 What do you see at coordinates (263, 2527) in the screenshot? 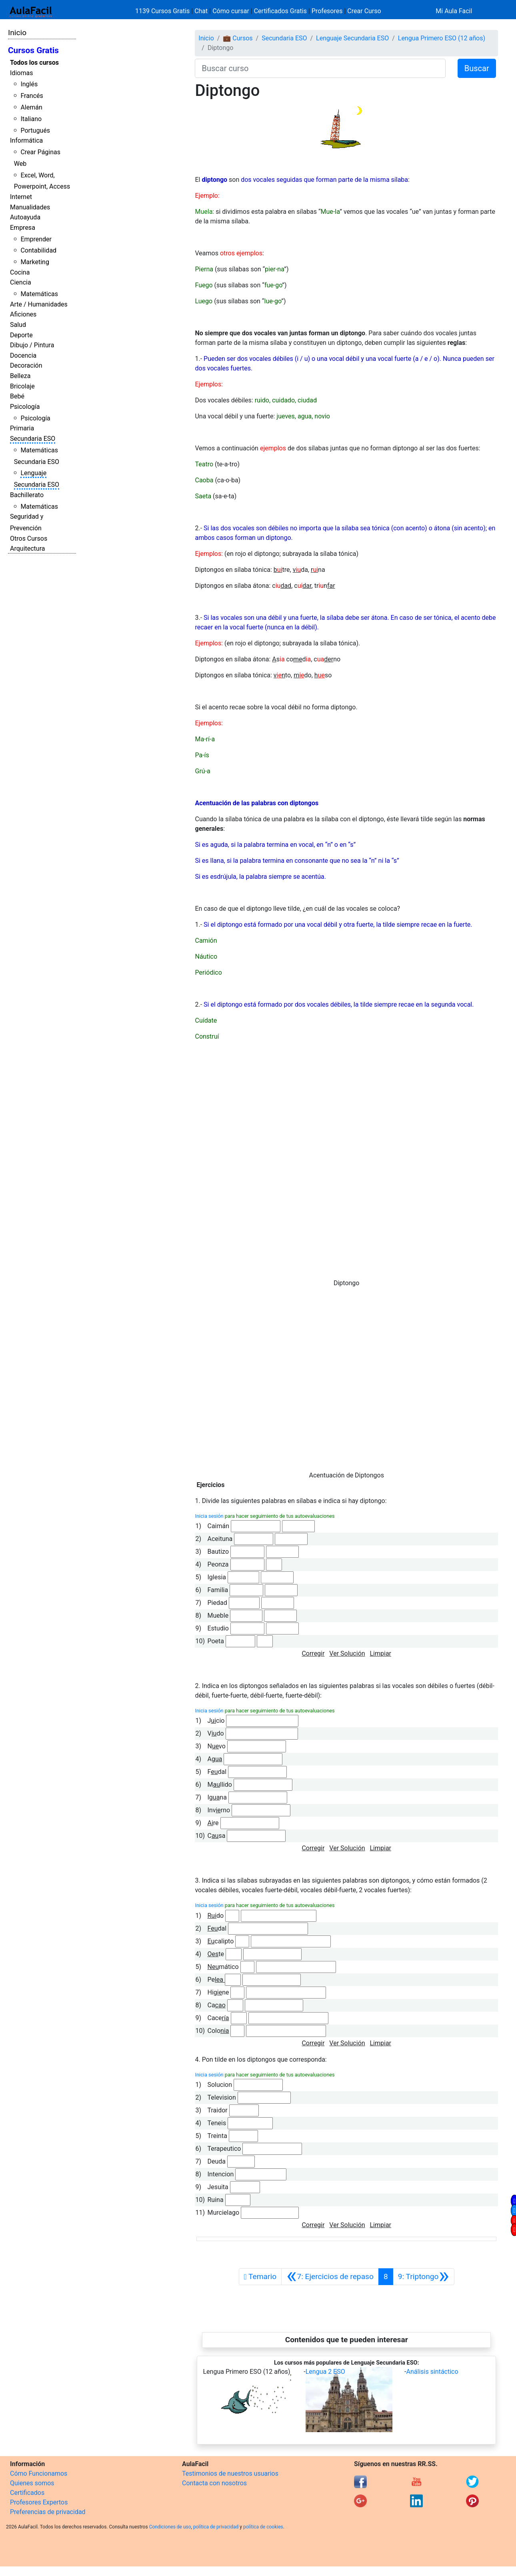
I see `política de cookies` at bounding box center [263, 2527].